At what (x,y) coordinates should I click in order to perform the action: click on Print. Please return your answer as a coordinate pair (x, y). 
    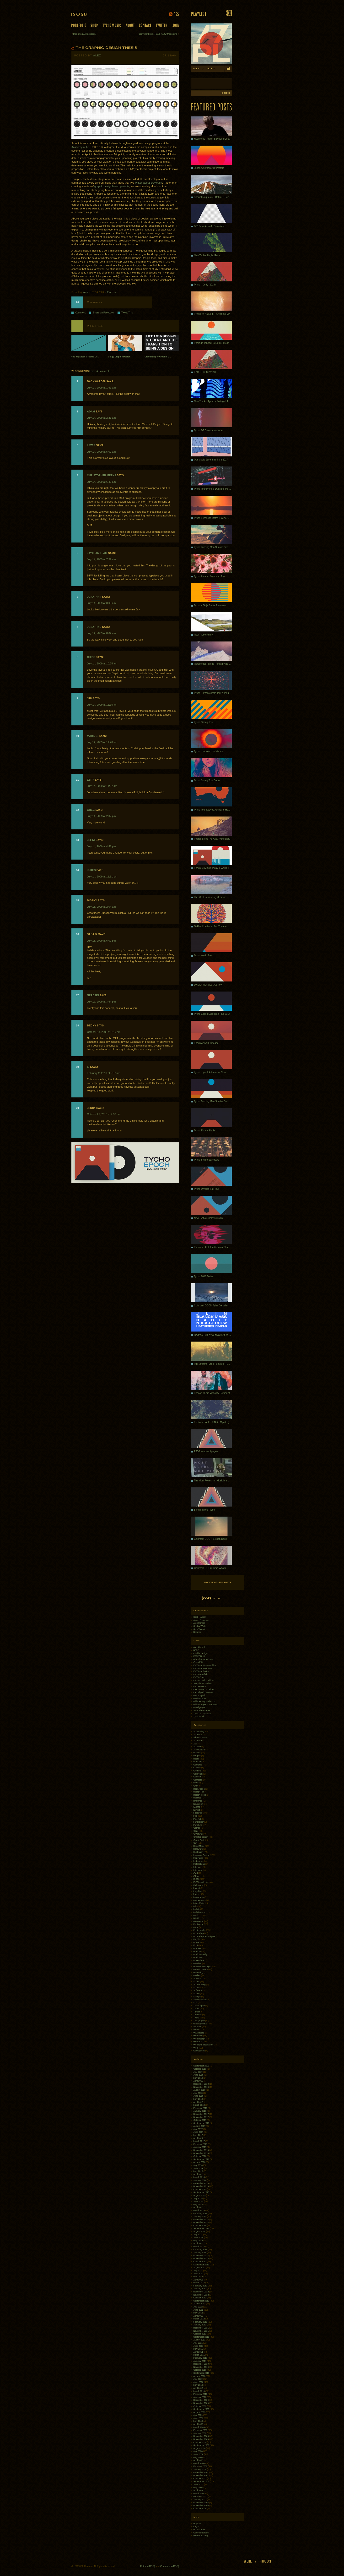
    Looking at the image, I should click on (196, 1945).